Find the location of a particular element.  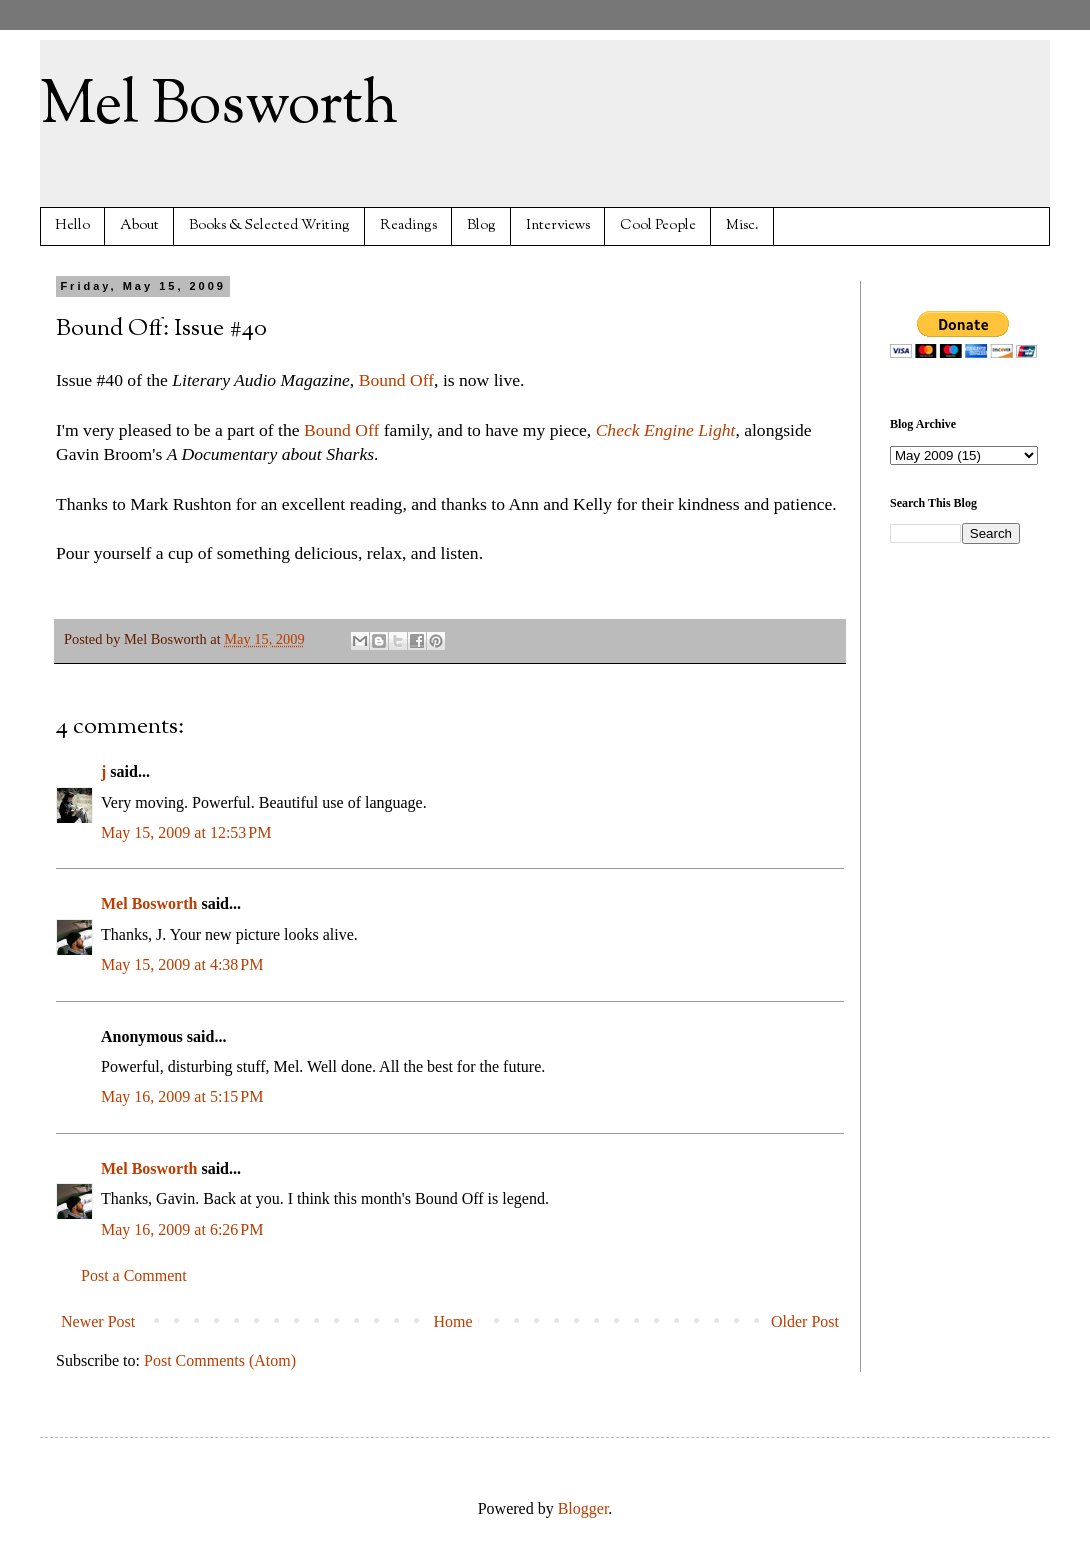

May 16, 2009 at 6:26 PM is located at coordinates (182, 1229).